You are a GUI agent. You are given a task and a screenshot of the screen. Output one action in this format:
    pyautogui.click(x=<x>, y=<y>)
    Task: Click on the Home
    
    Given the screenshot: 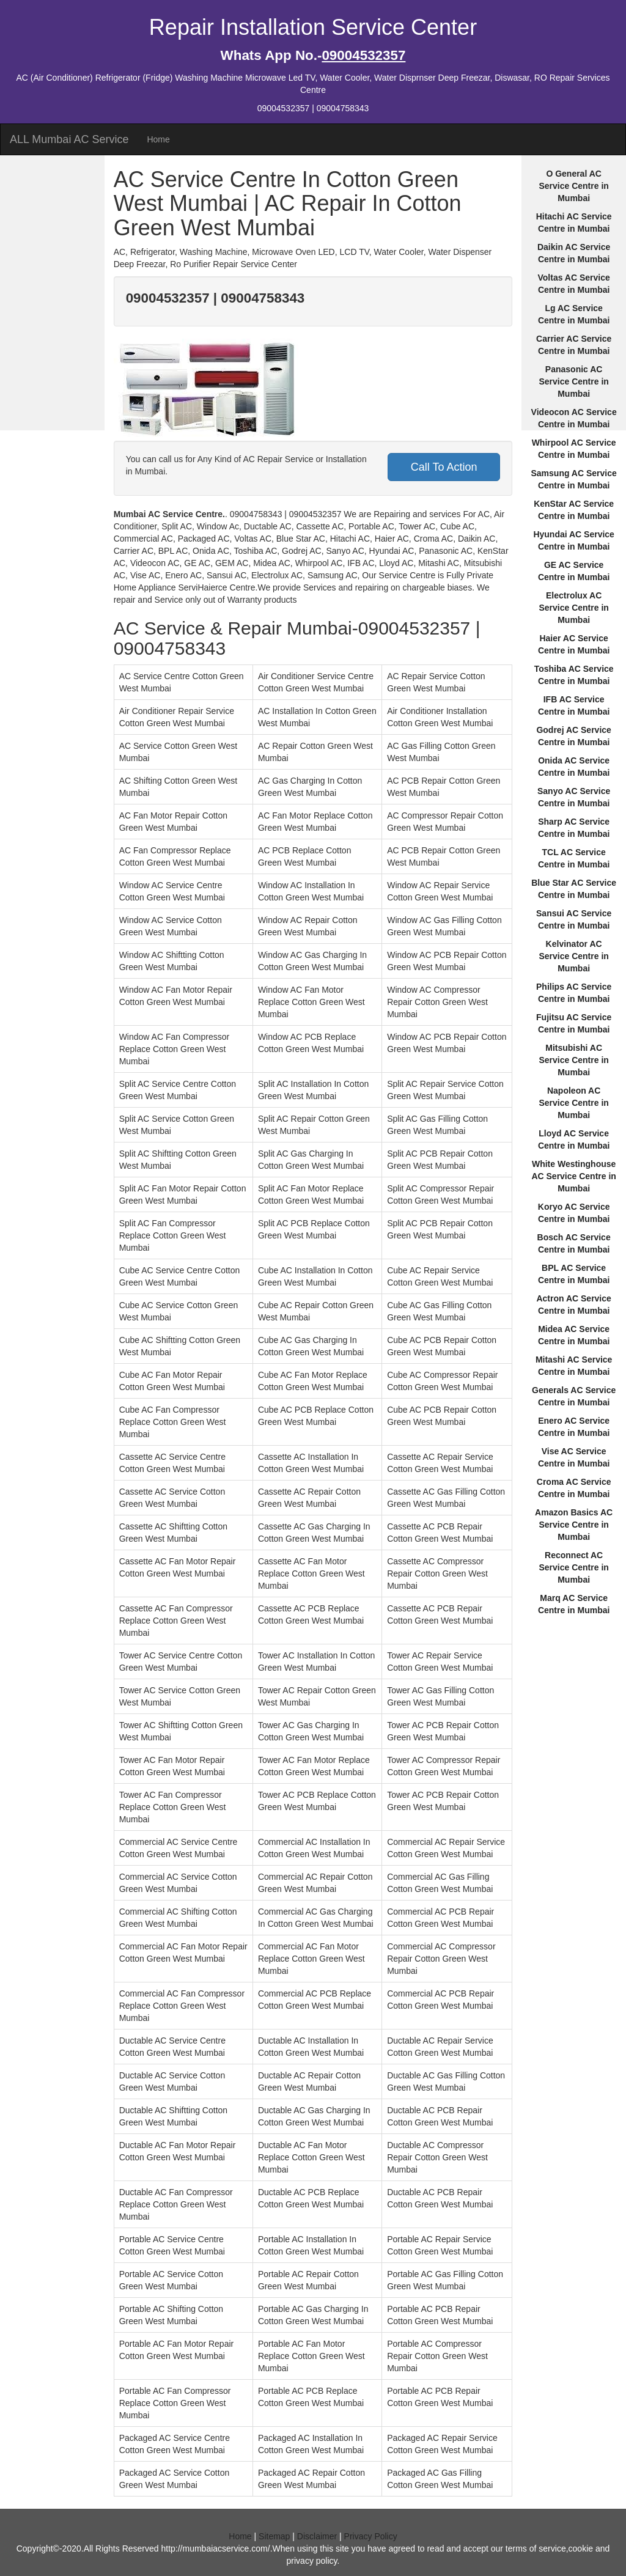 What is the action you would take?
    pyautogui.click(x=158, y=139)
    